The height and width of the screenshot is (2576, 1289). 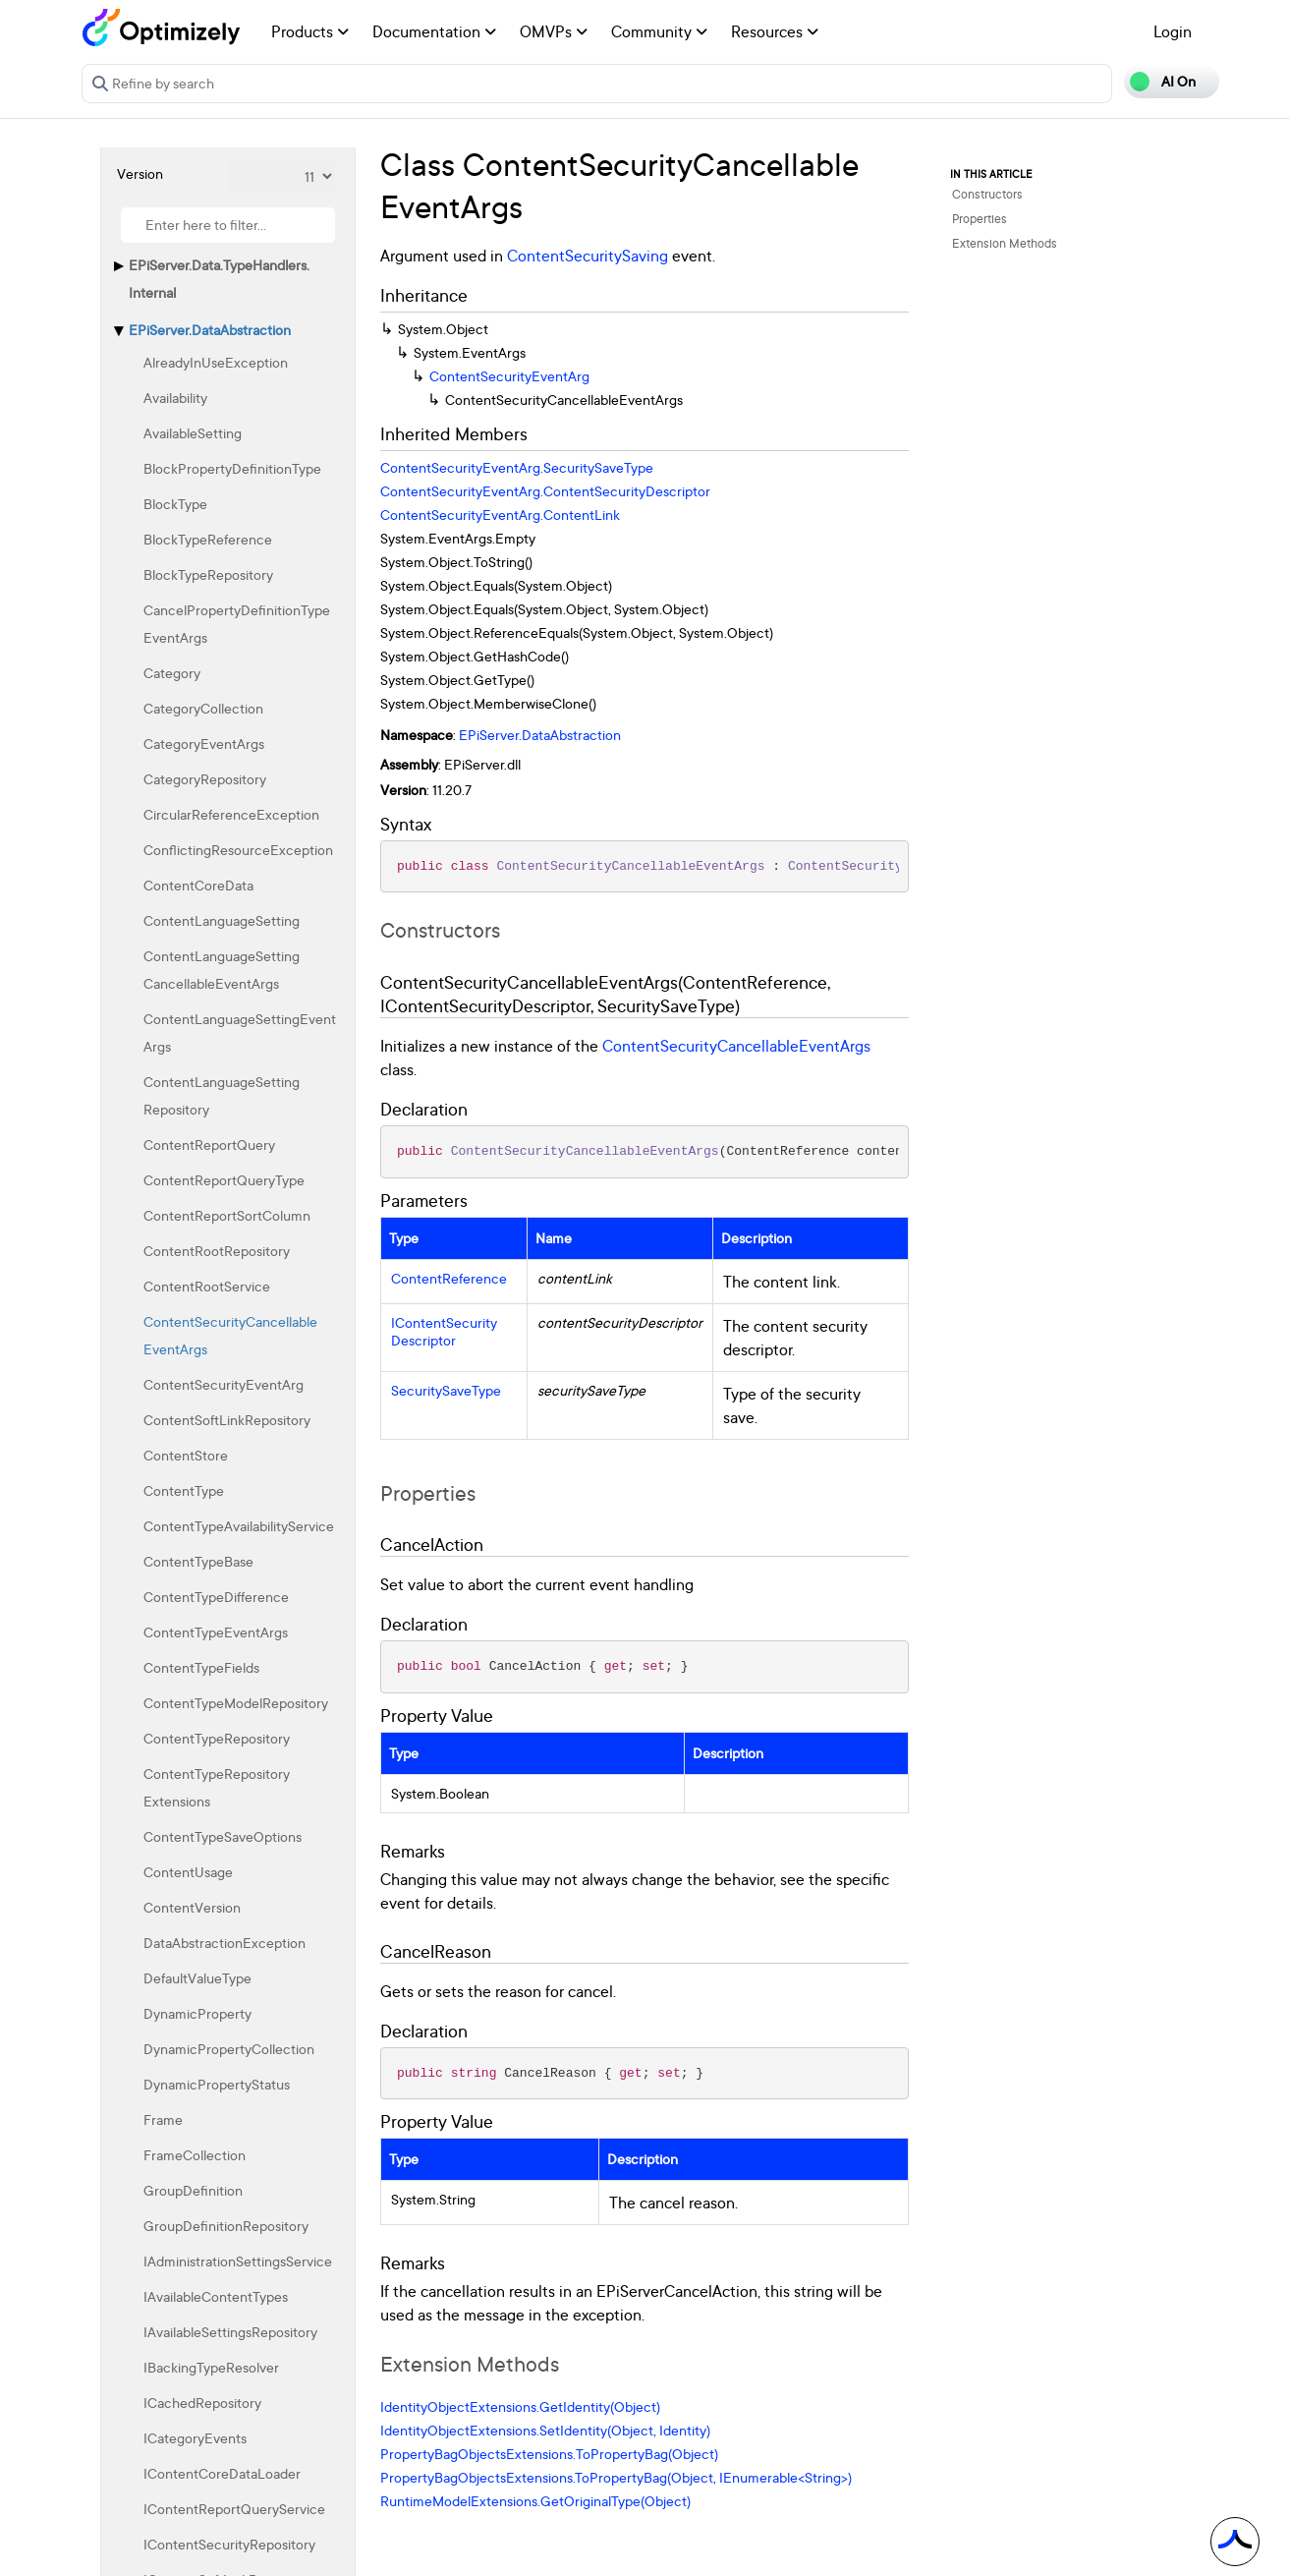 What do you see at coordinates (232, 468) in the screenshot?
I see `BlockPropertyDefinitionType` at bounding box center [232, 468].